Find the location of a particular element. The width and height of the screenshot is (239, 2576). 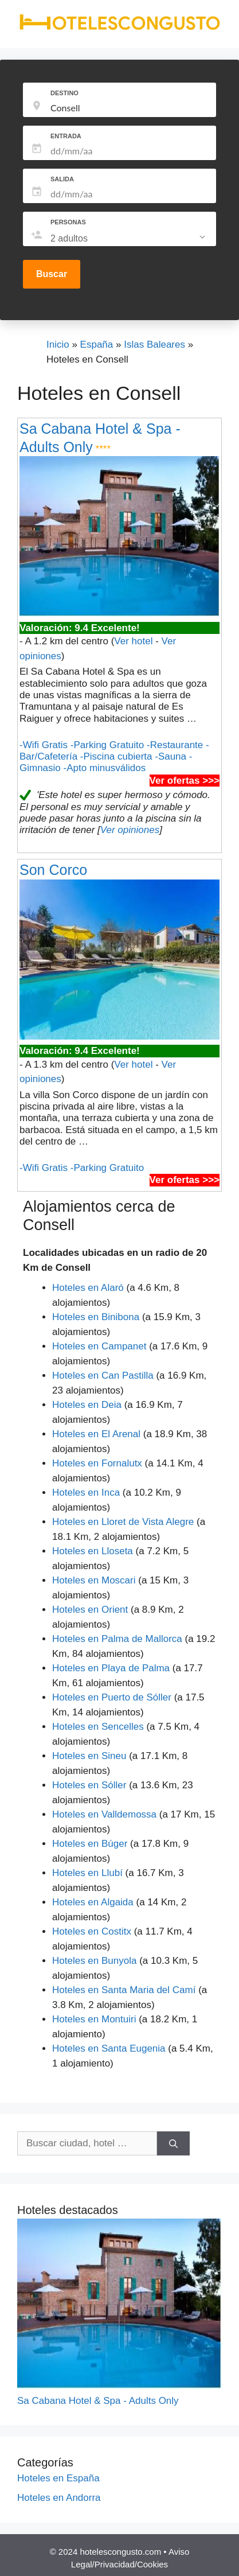

Hoteles en Montuiri is located at coordinates (94, 2019).